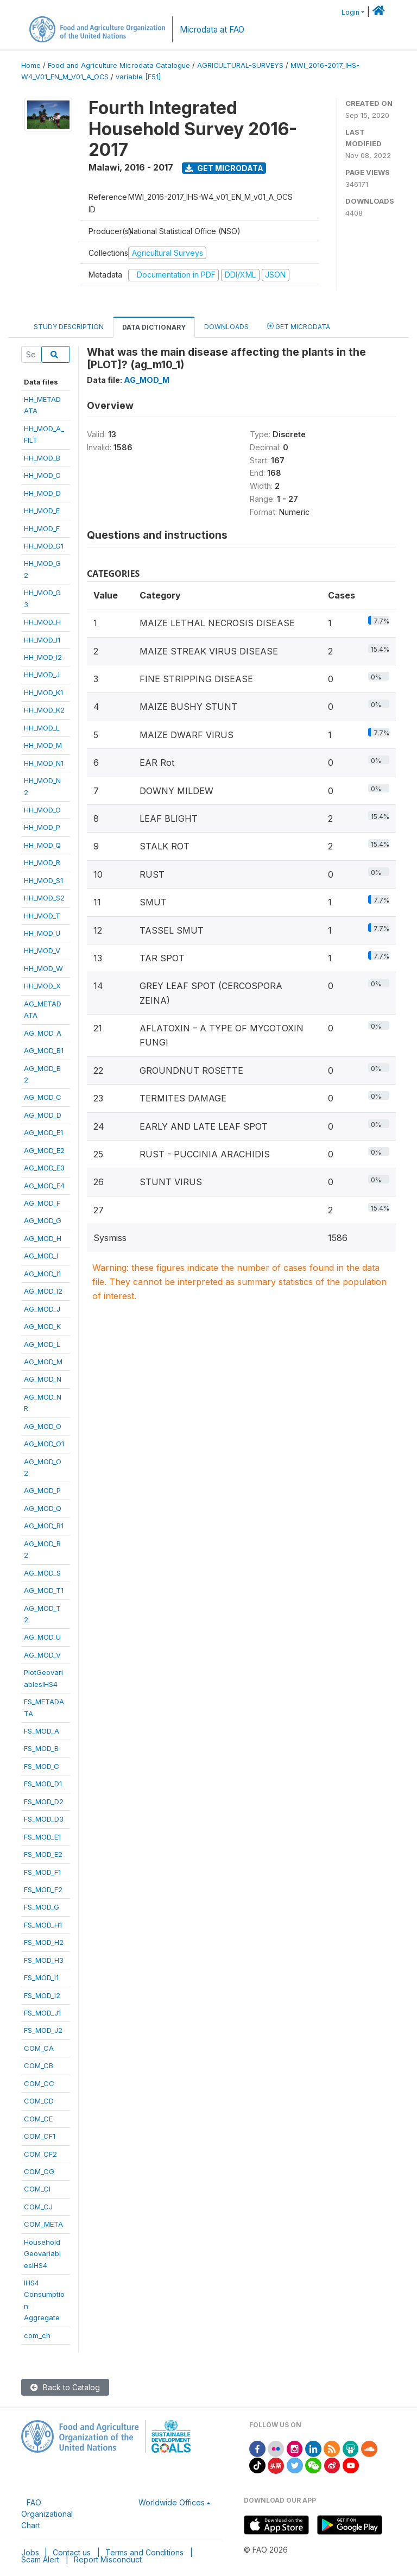 This screenshot has height=2576, width=417. I want to click on COM_CI, so click(37, 2188).